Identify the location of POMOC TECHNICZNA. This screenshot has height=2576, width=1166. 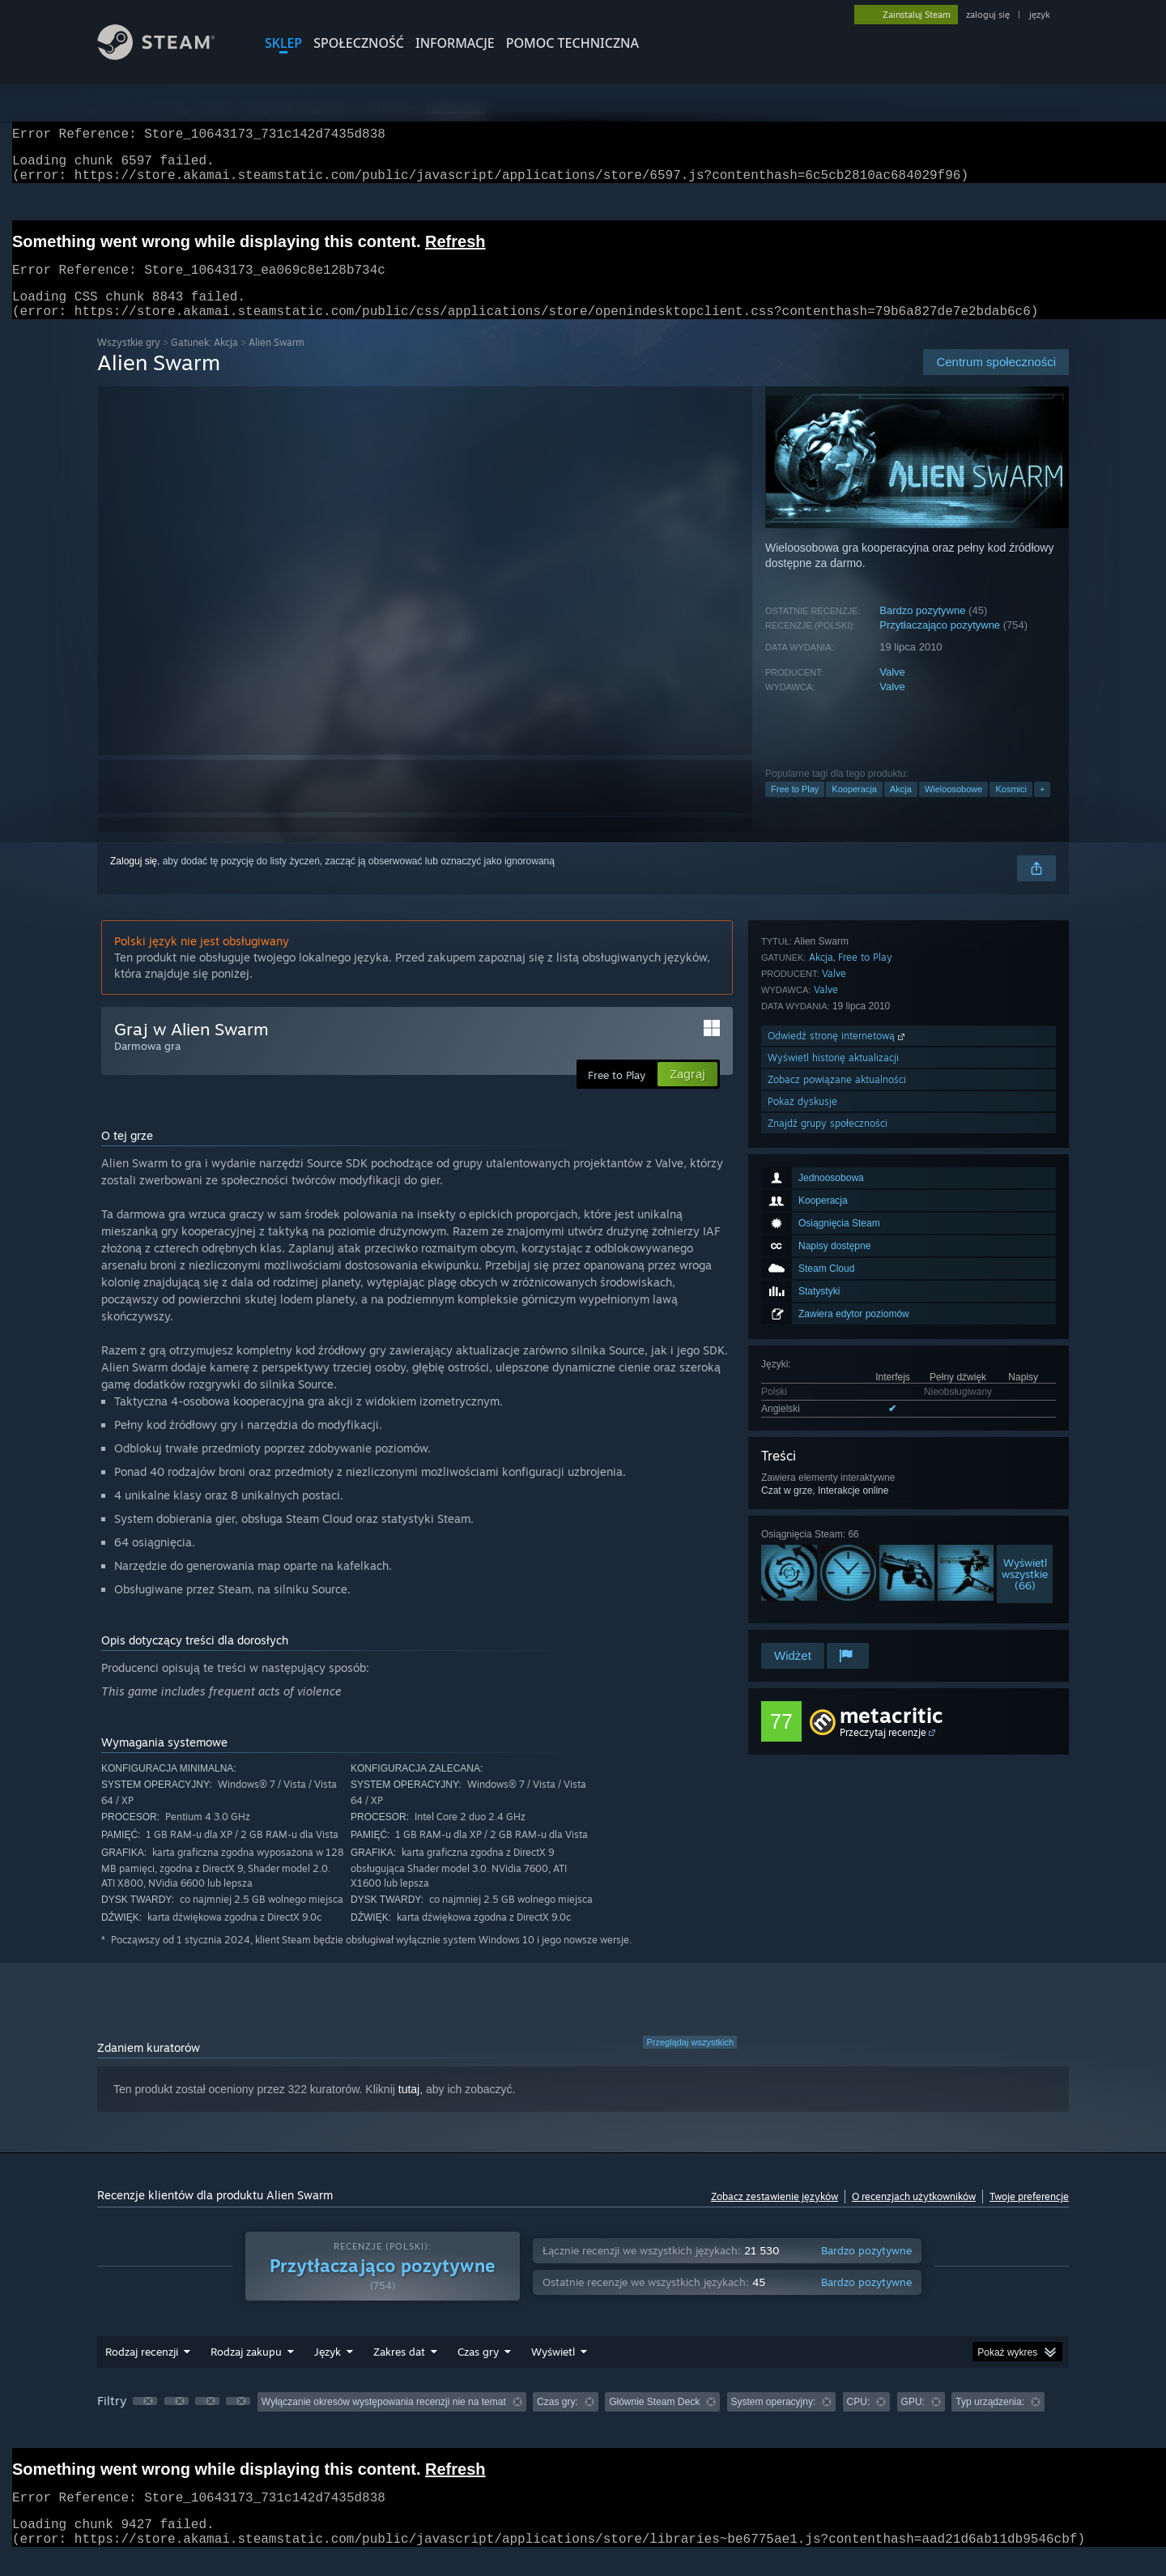
(572, 43).